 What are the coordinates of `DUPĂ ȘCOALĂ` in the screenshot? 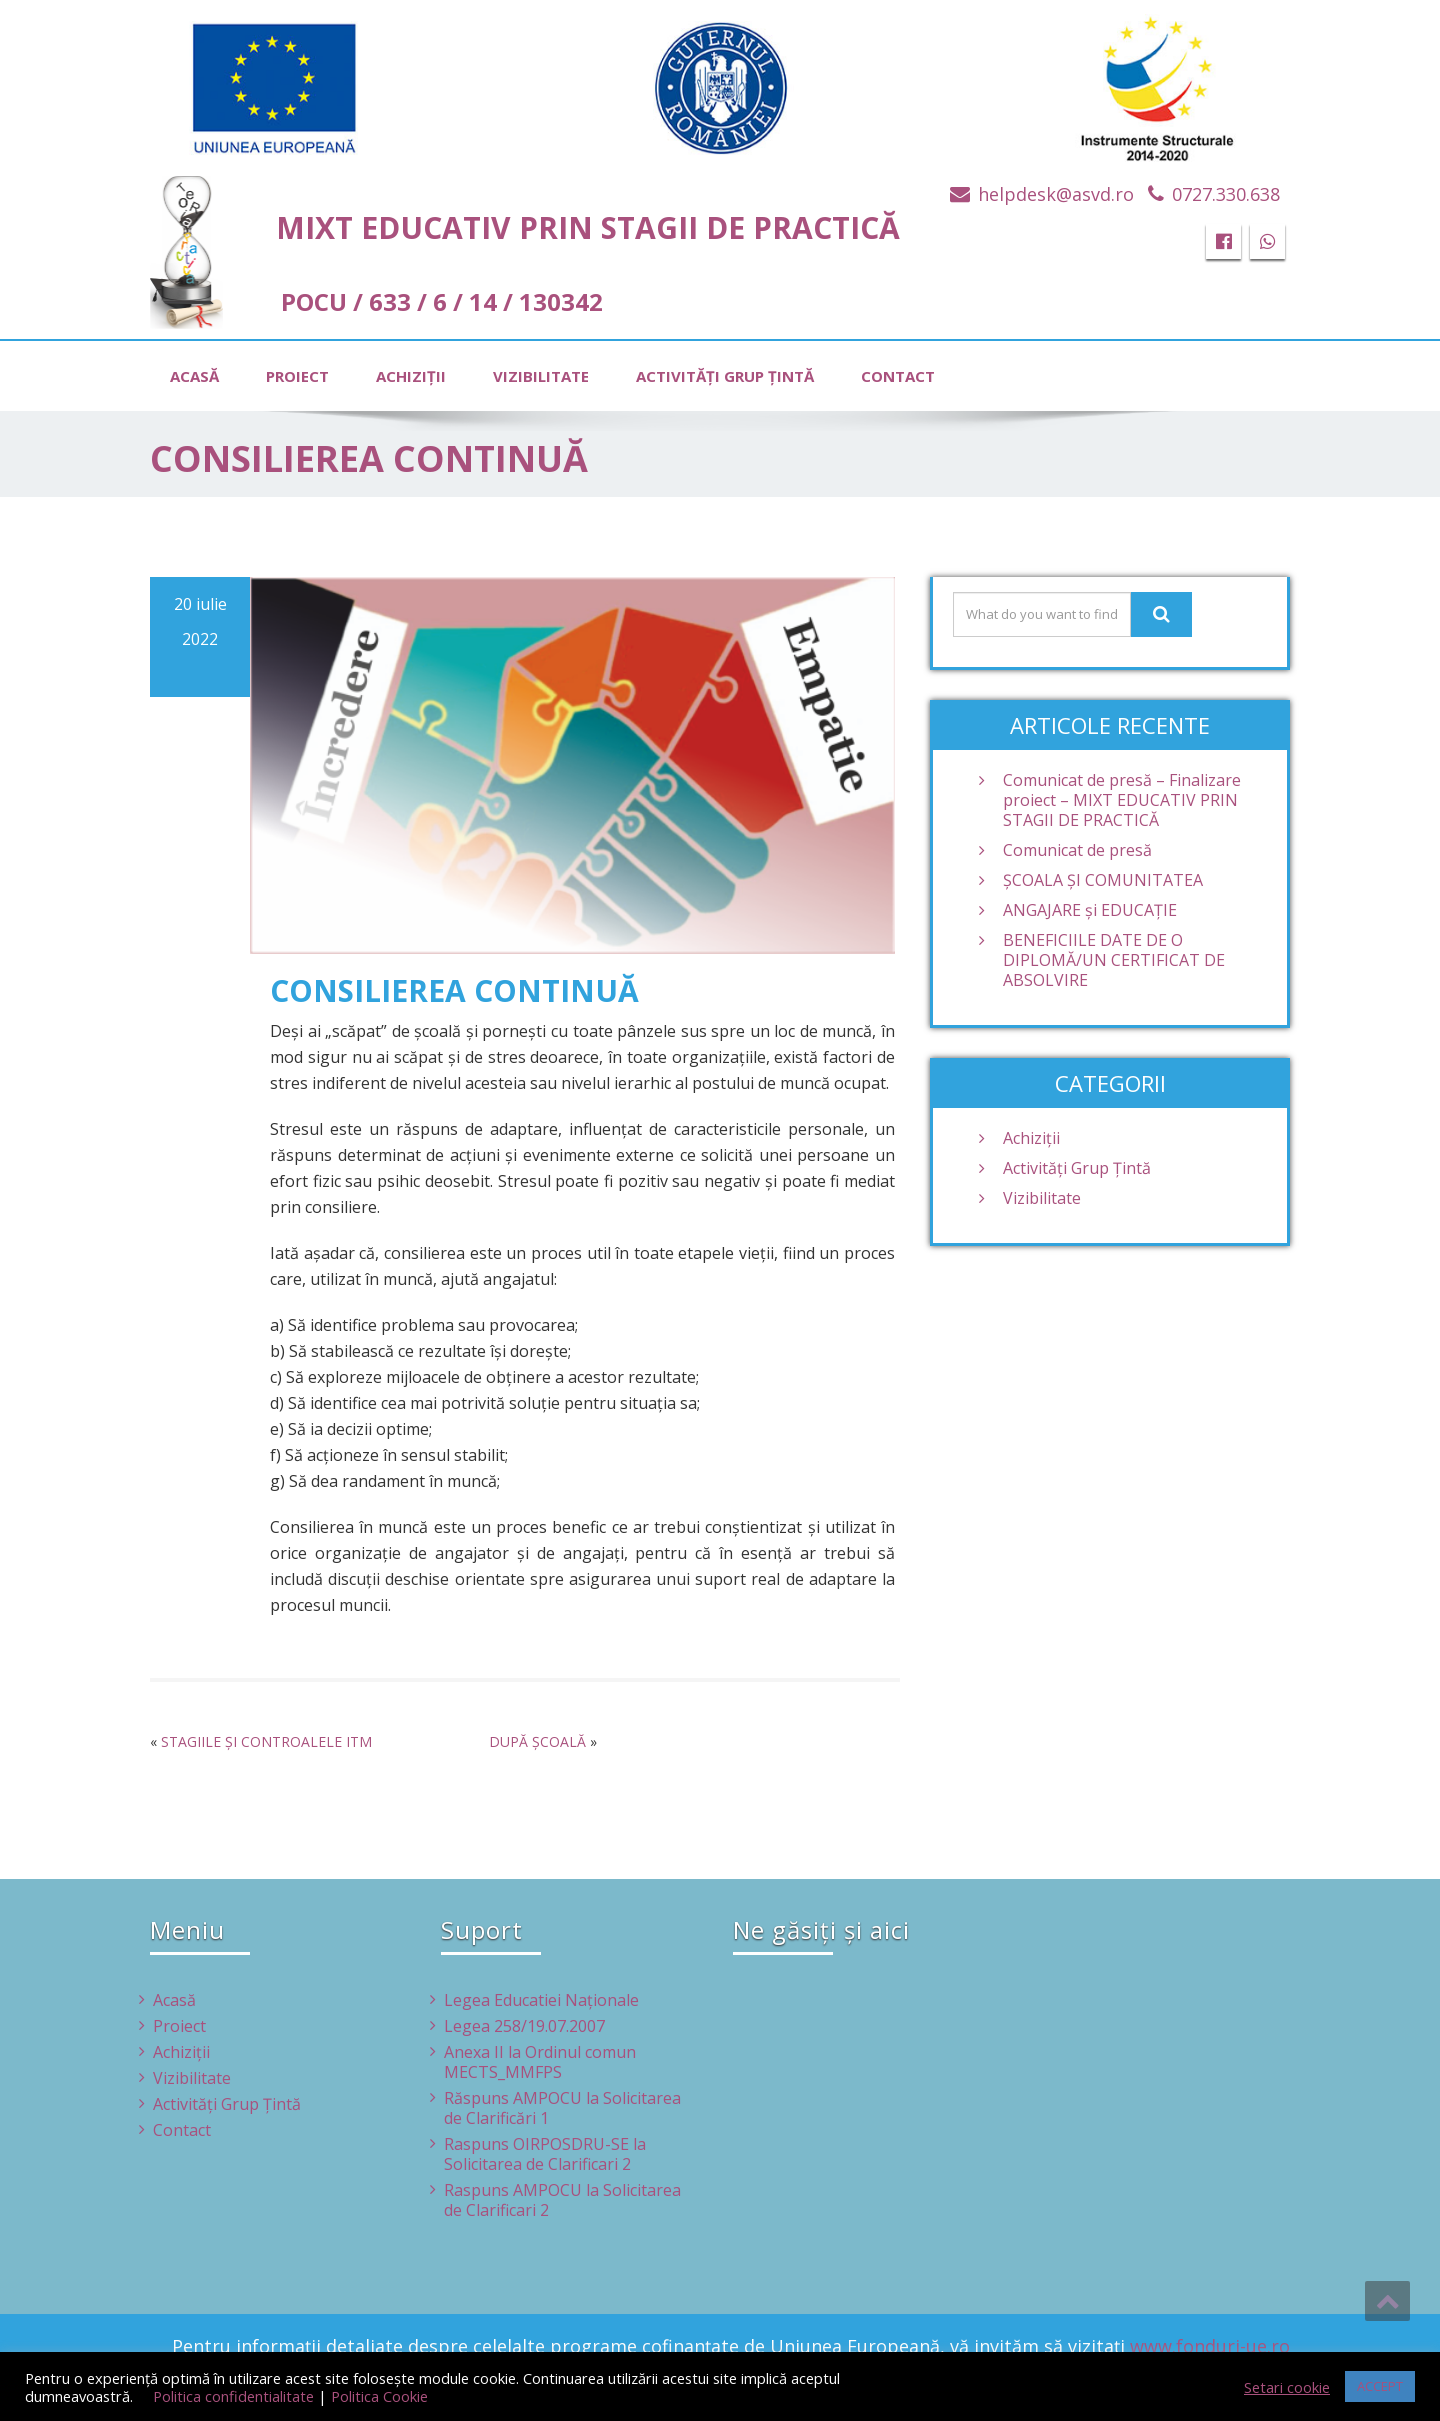 It's located at (537, 1741).